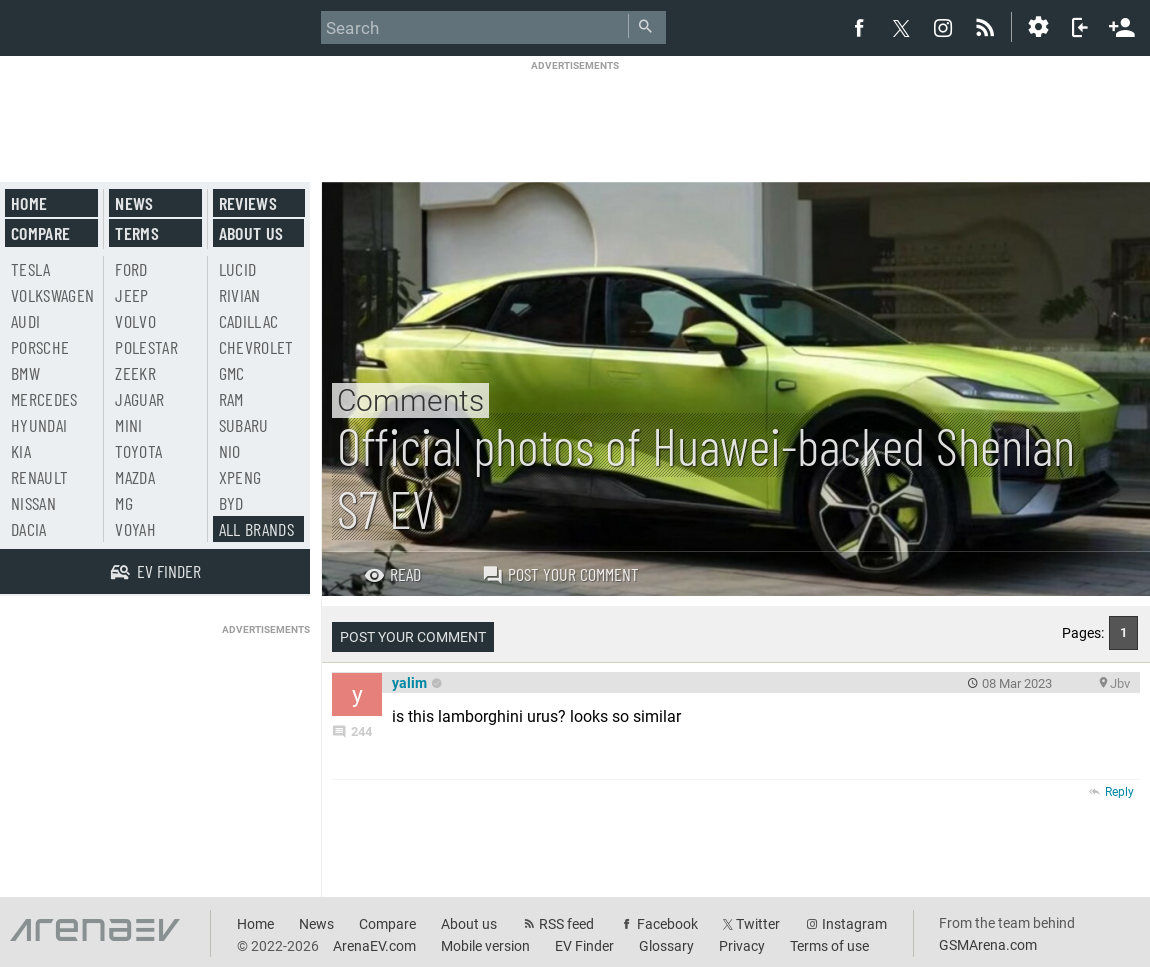 This screenshot has width=1150, height=967. What do you see at coordinates (392, 574) in the screenshot?
I see `Read` at bounding box center [392, 574].